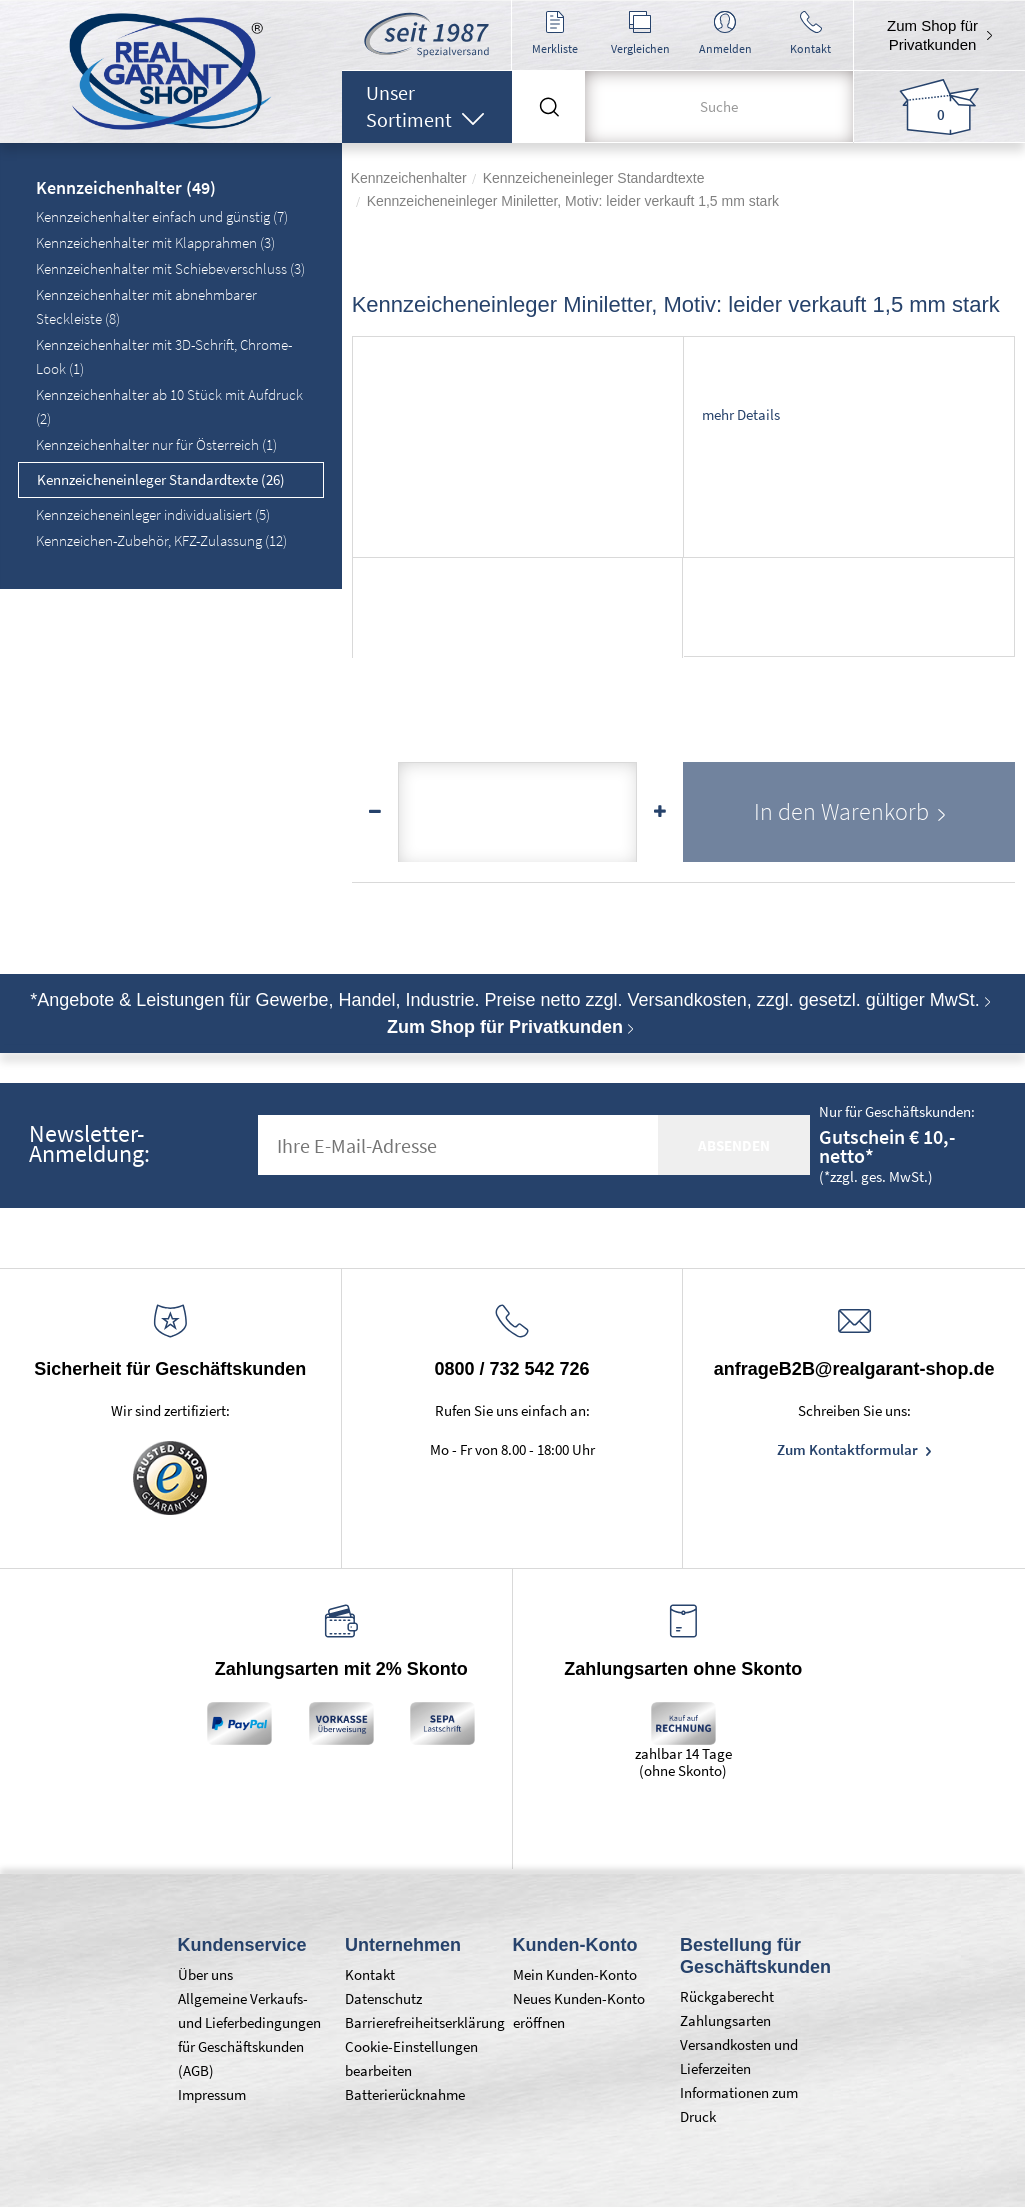  What do you see at coordinates (156, 444) in the screenshot?
I see `Kennzeichenhalter nur für Österreich (1)` at bounding box center [156, 444].